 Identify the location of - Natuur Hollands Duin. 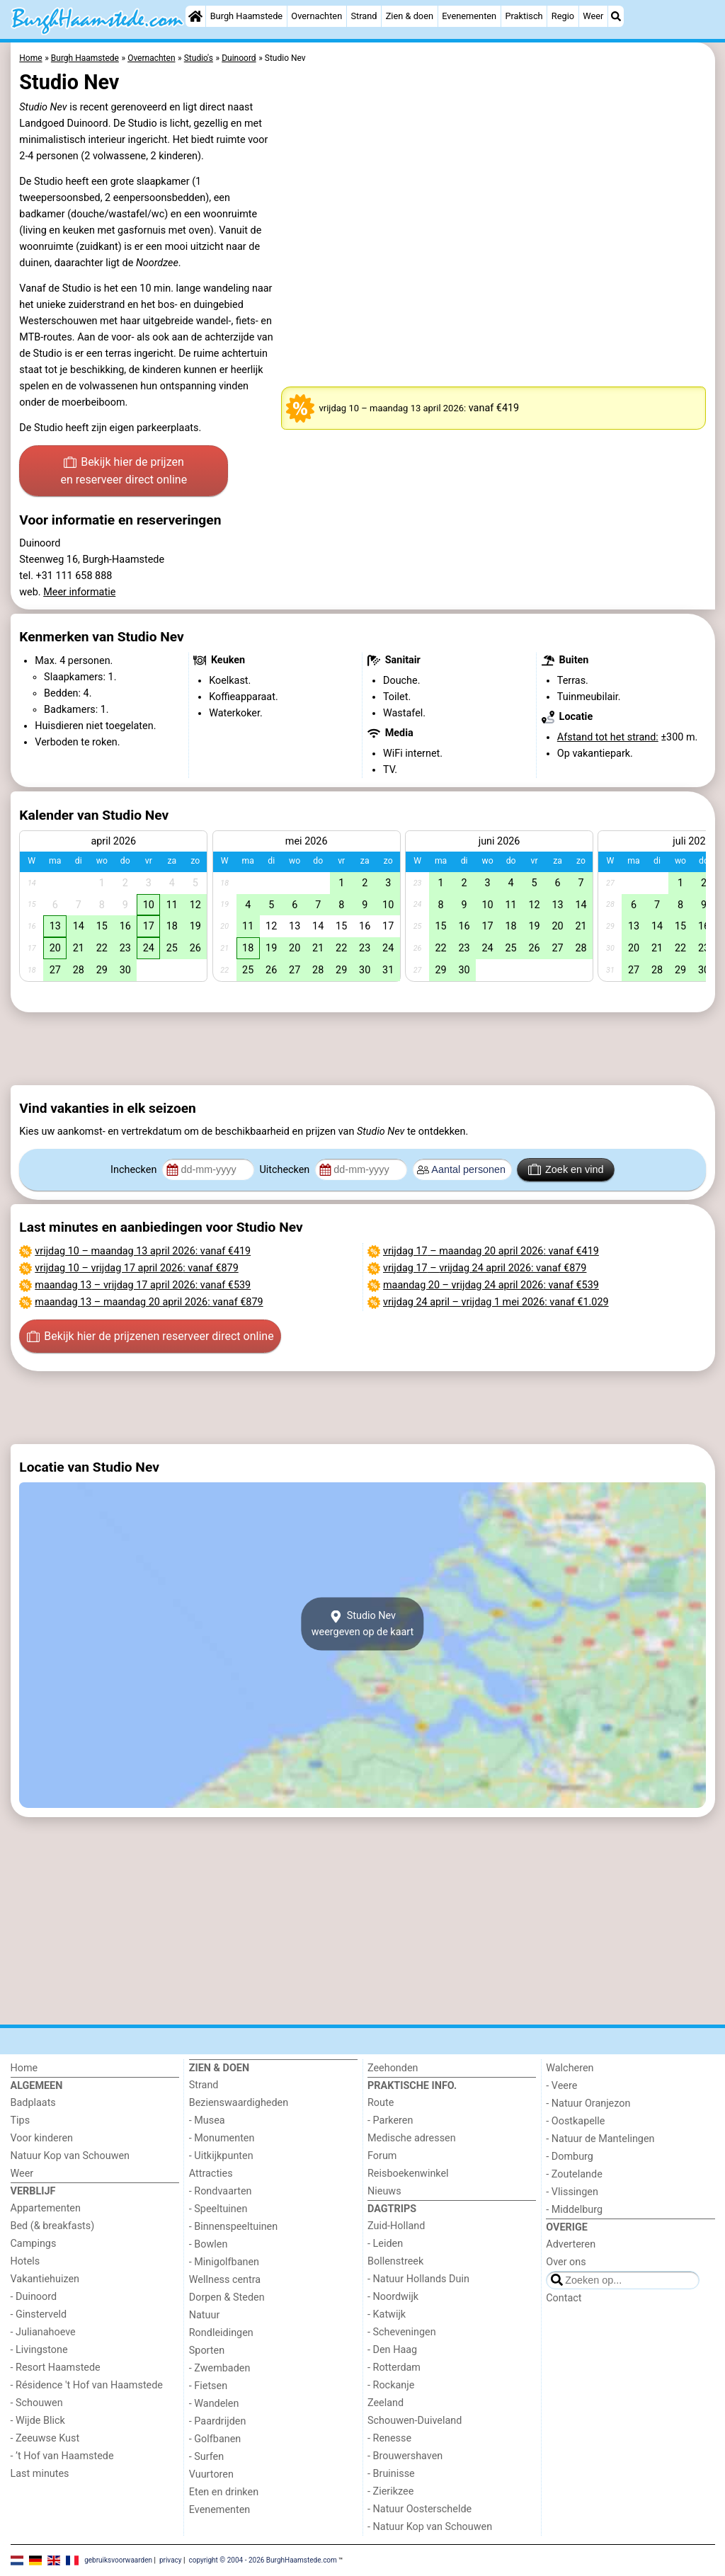
(418, 2279).